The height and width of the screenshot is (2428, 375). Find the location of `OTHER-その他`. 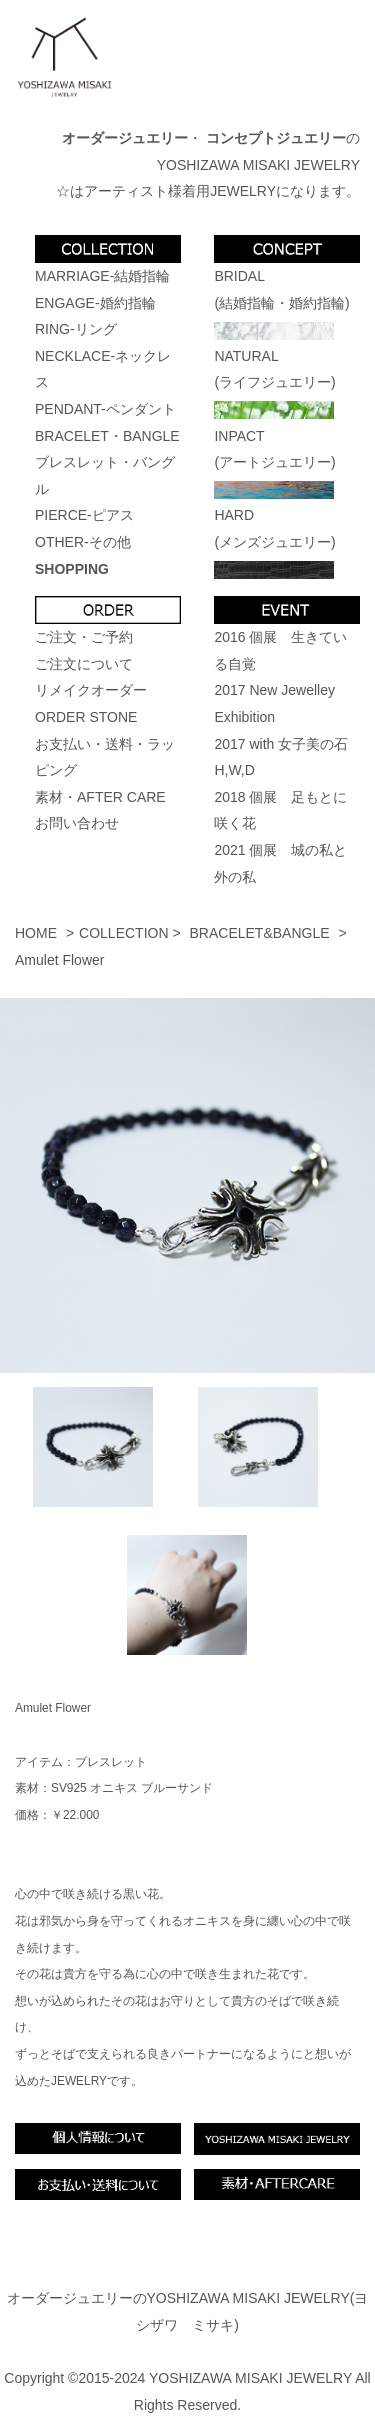

OTHER-その他 is located at coordinates (83, 542).